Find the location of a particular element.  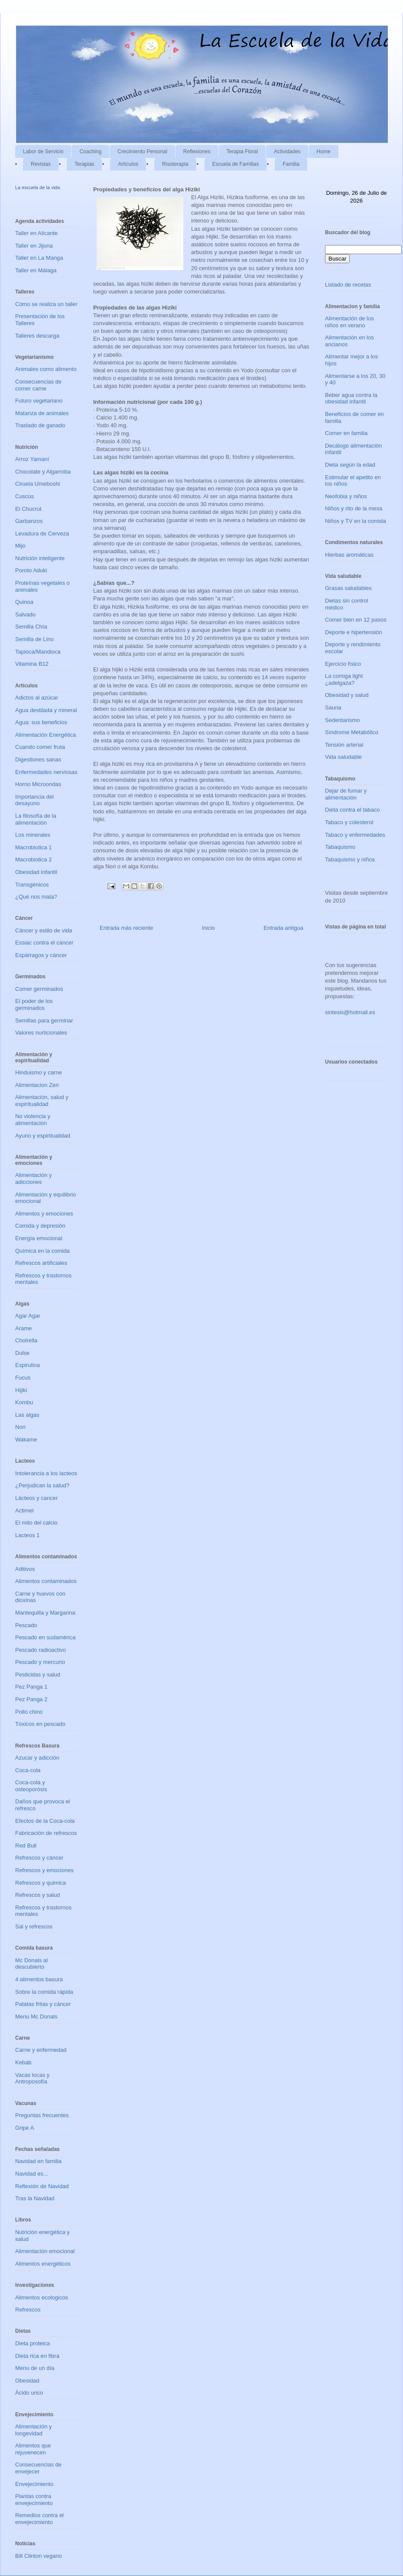

¿Perjudican la salud? is located at coordinates (42, 1485).